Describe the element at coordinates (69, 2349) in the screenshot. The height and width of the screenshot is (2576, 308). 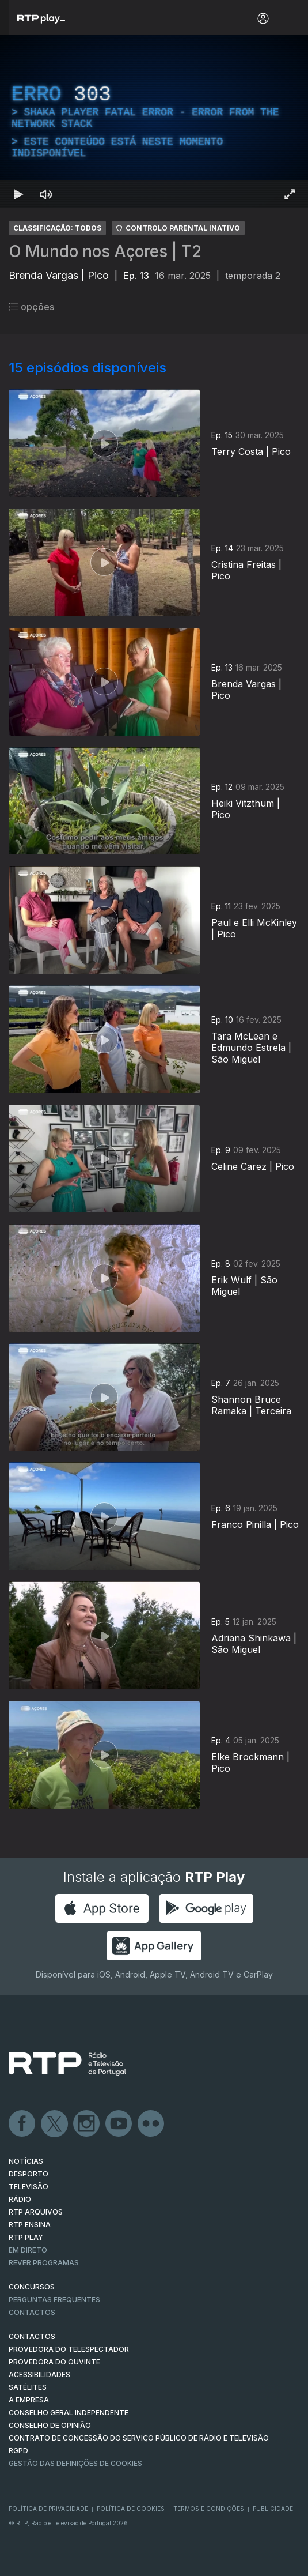
I see `Provedora do Telespectador` at that location.